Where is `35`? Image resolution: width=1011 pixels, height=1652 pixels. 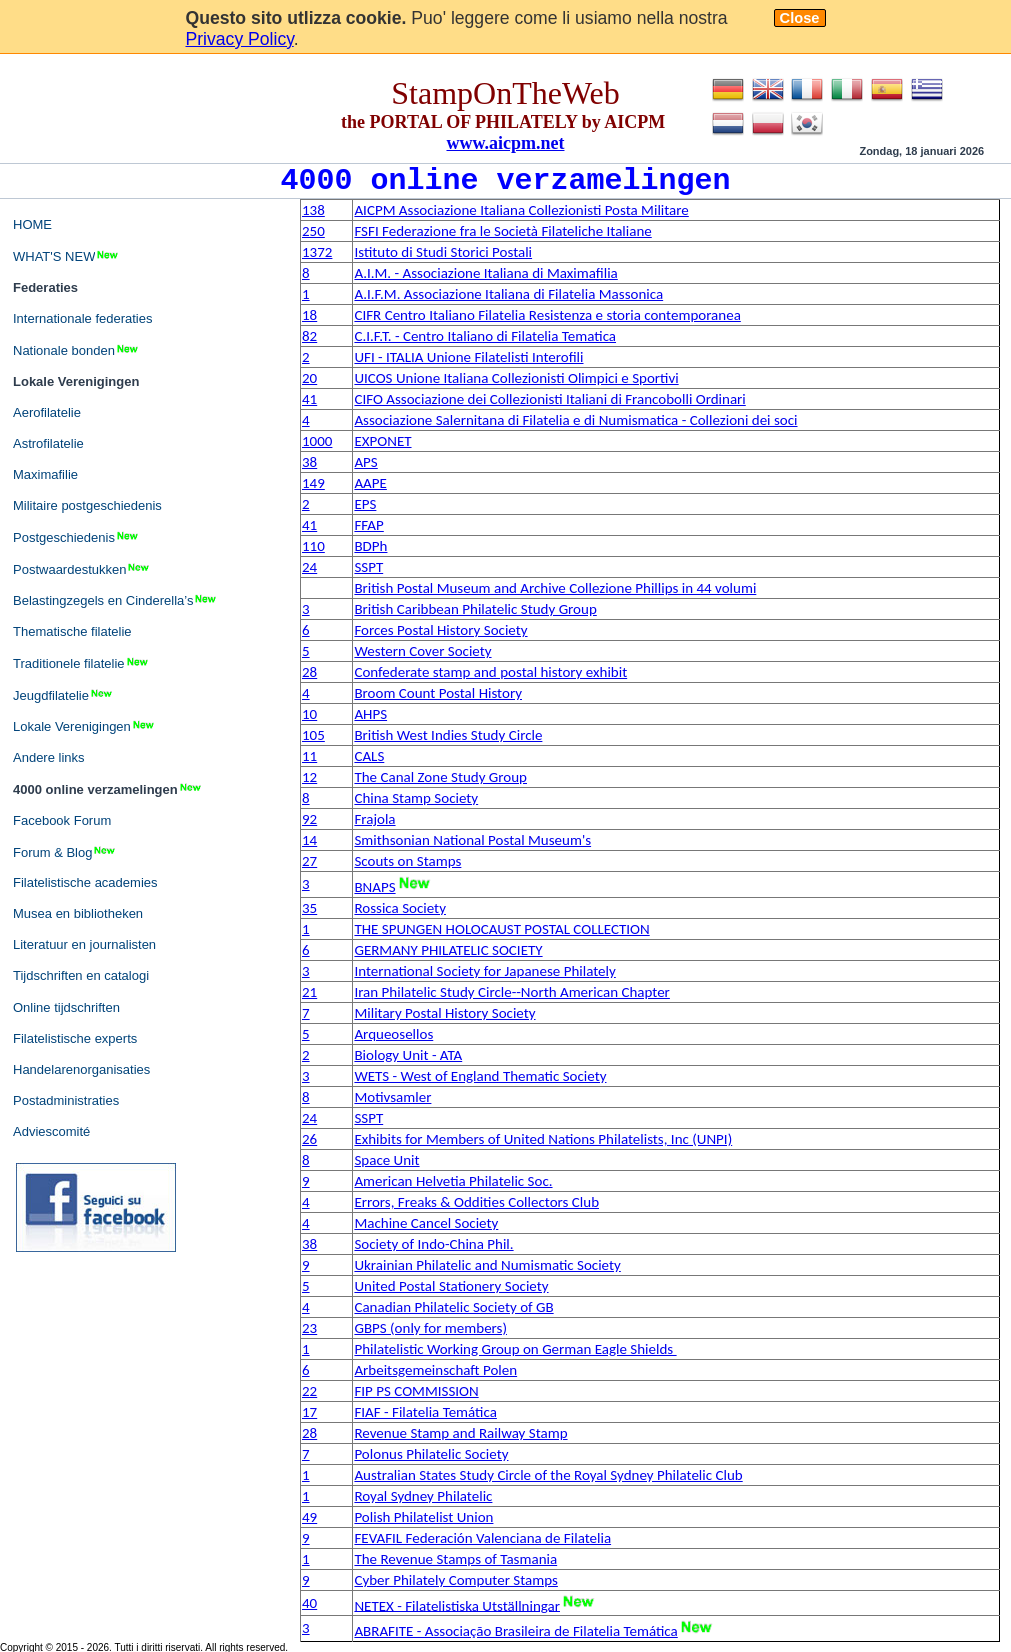
35 is located at coordinates (309, 908).